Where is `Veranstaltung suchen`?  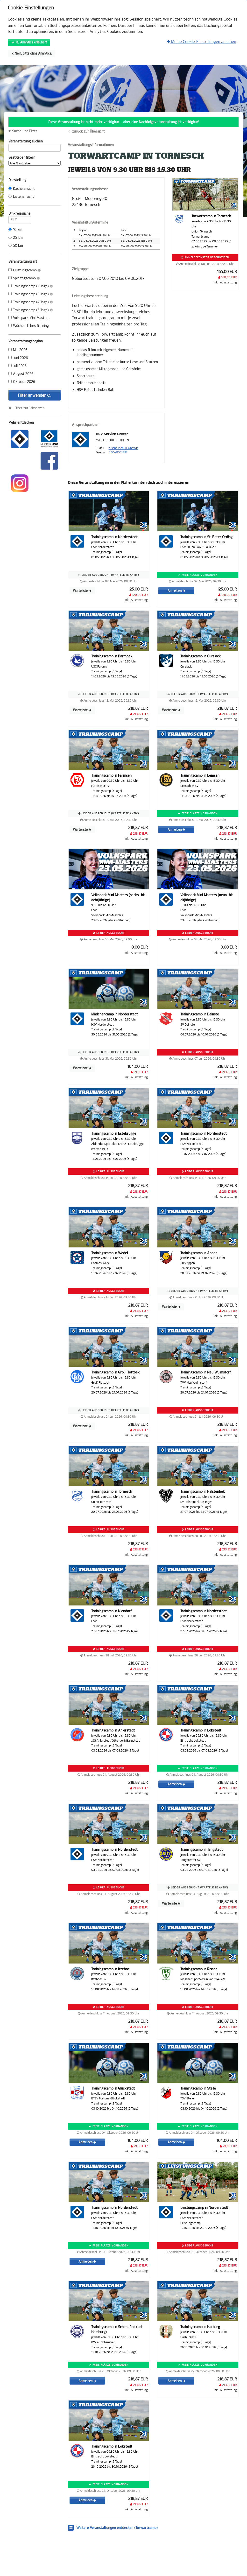
Veranstaltung suchen is located at coordinates (34, 142).